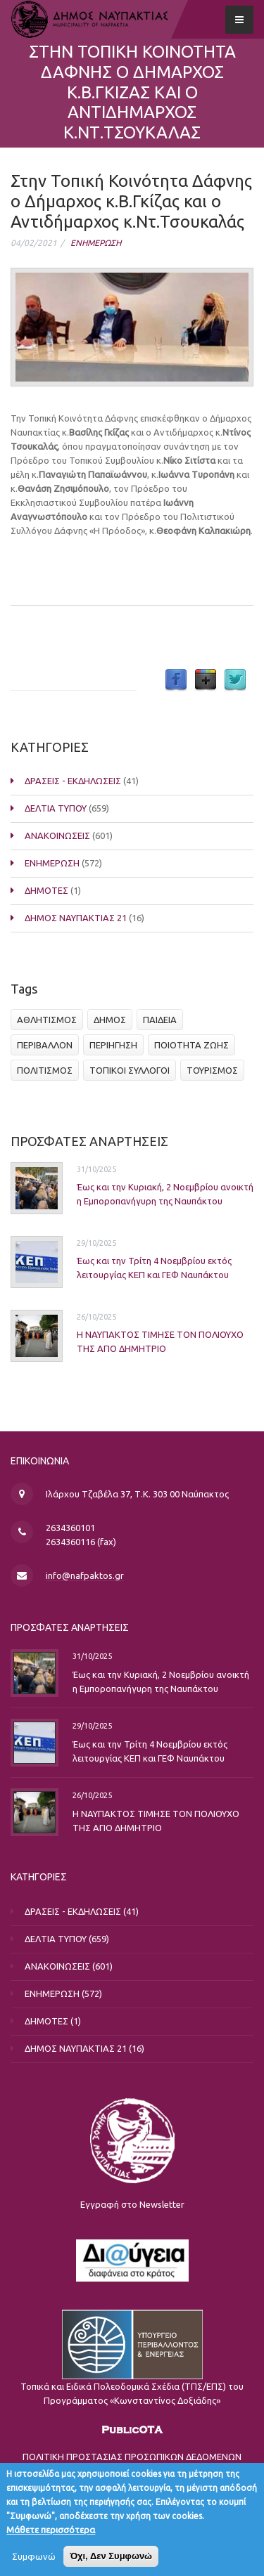  Describe the element at coordinates (57, 835) in the screenshot. I see `ΑΝΑΚΟΙΝΩΣΕΙΣ` at that location.